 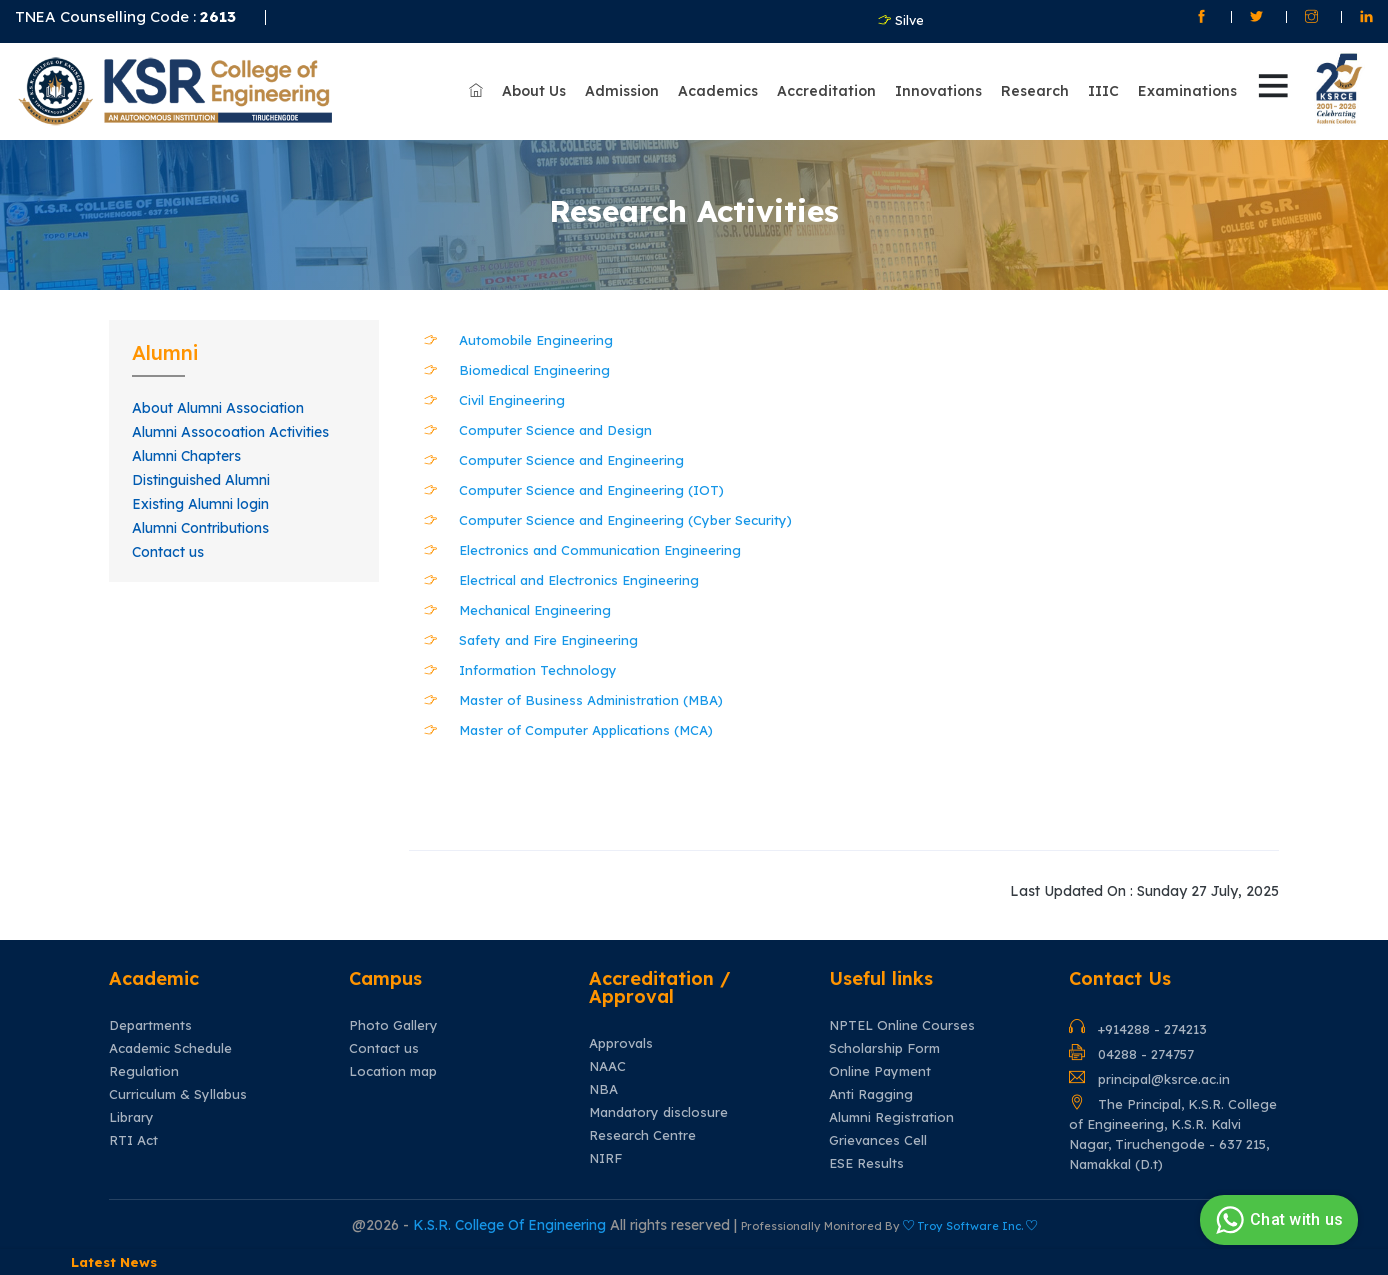 What do you see at coordinates (200, 504) in the screenshot?
I see `Existing Alumni login` at bounding box center [200, 504].